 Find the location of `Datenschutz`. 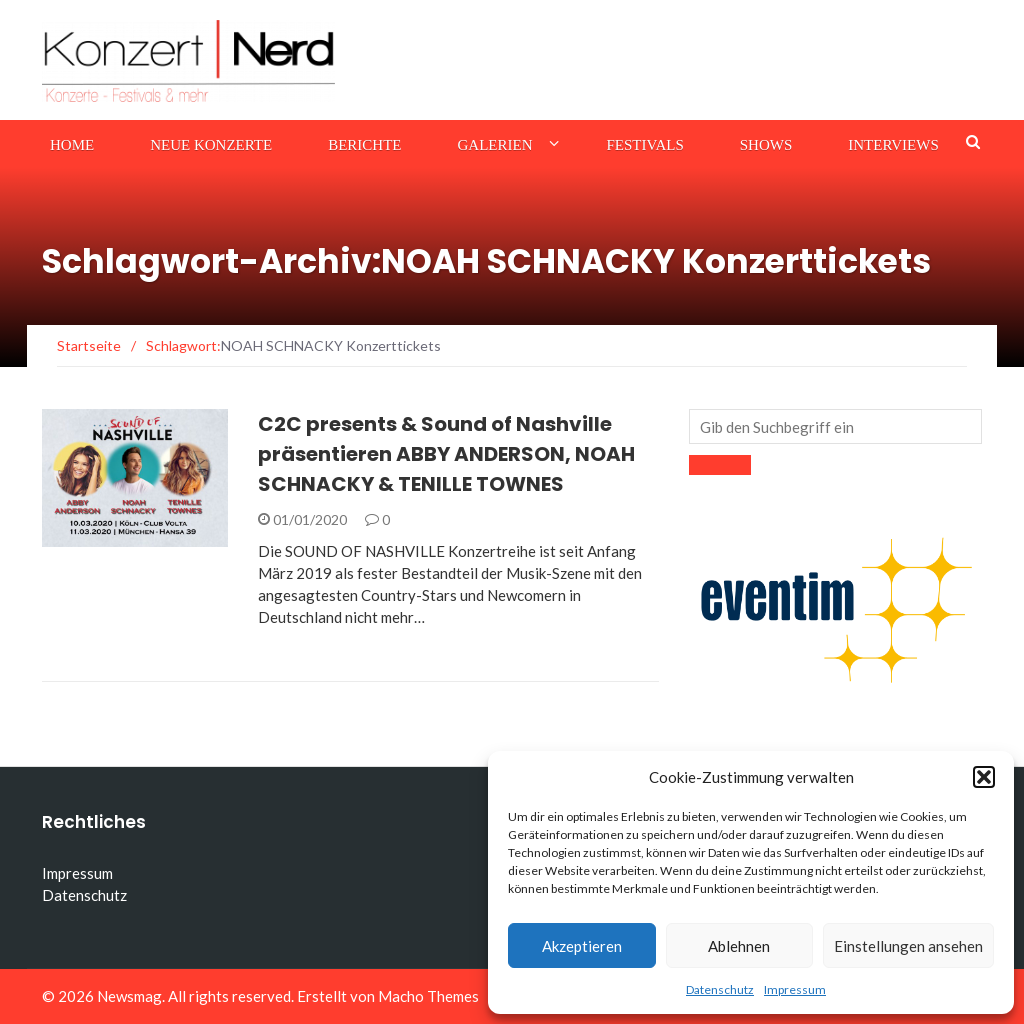

Datenschutz is located at coordinates (720, 989).